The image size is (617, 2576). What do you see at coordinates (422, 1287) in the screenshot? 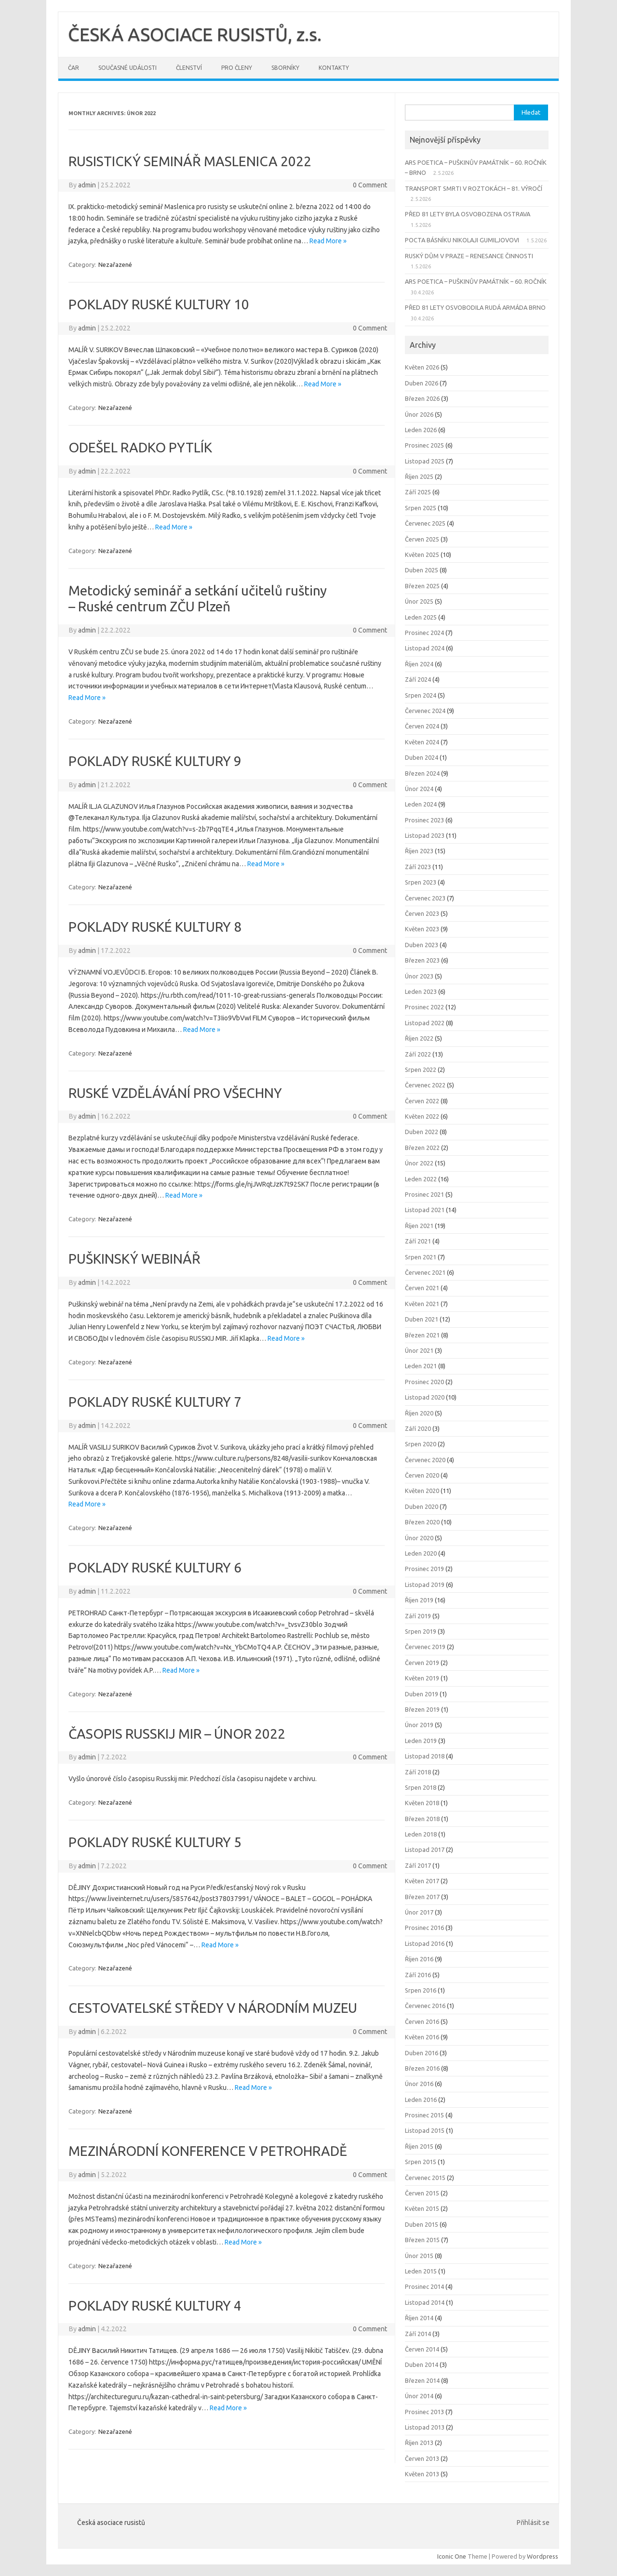
I see `Červen 2021` at bounding box center [422, 1287].